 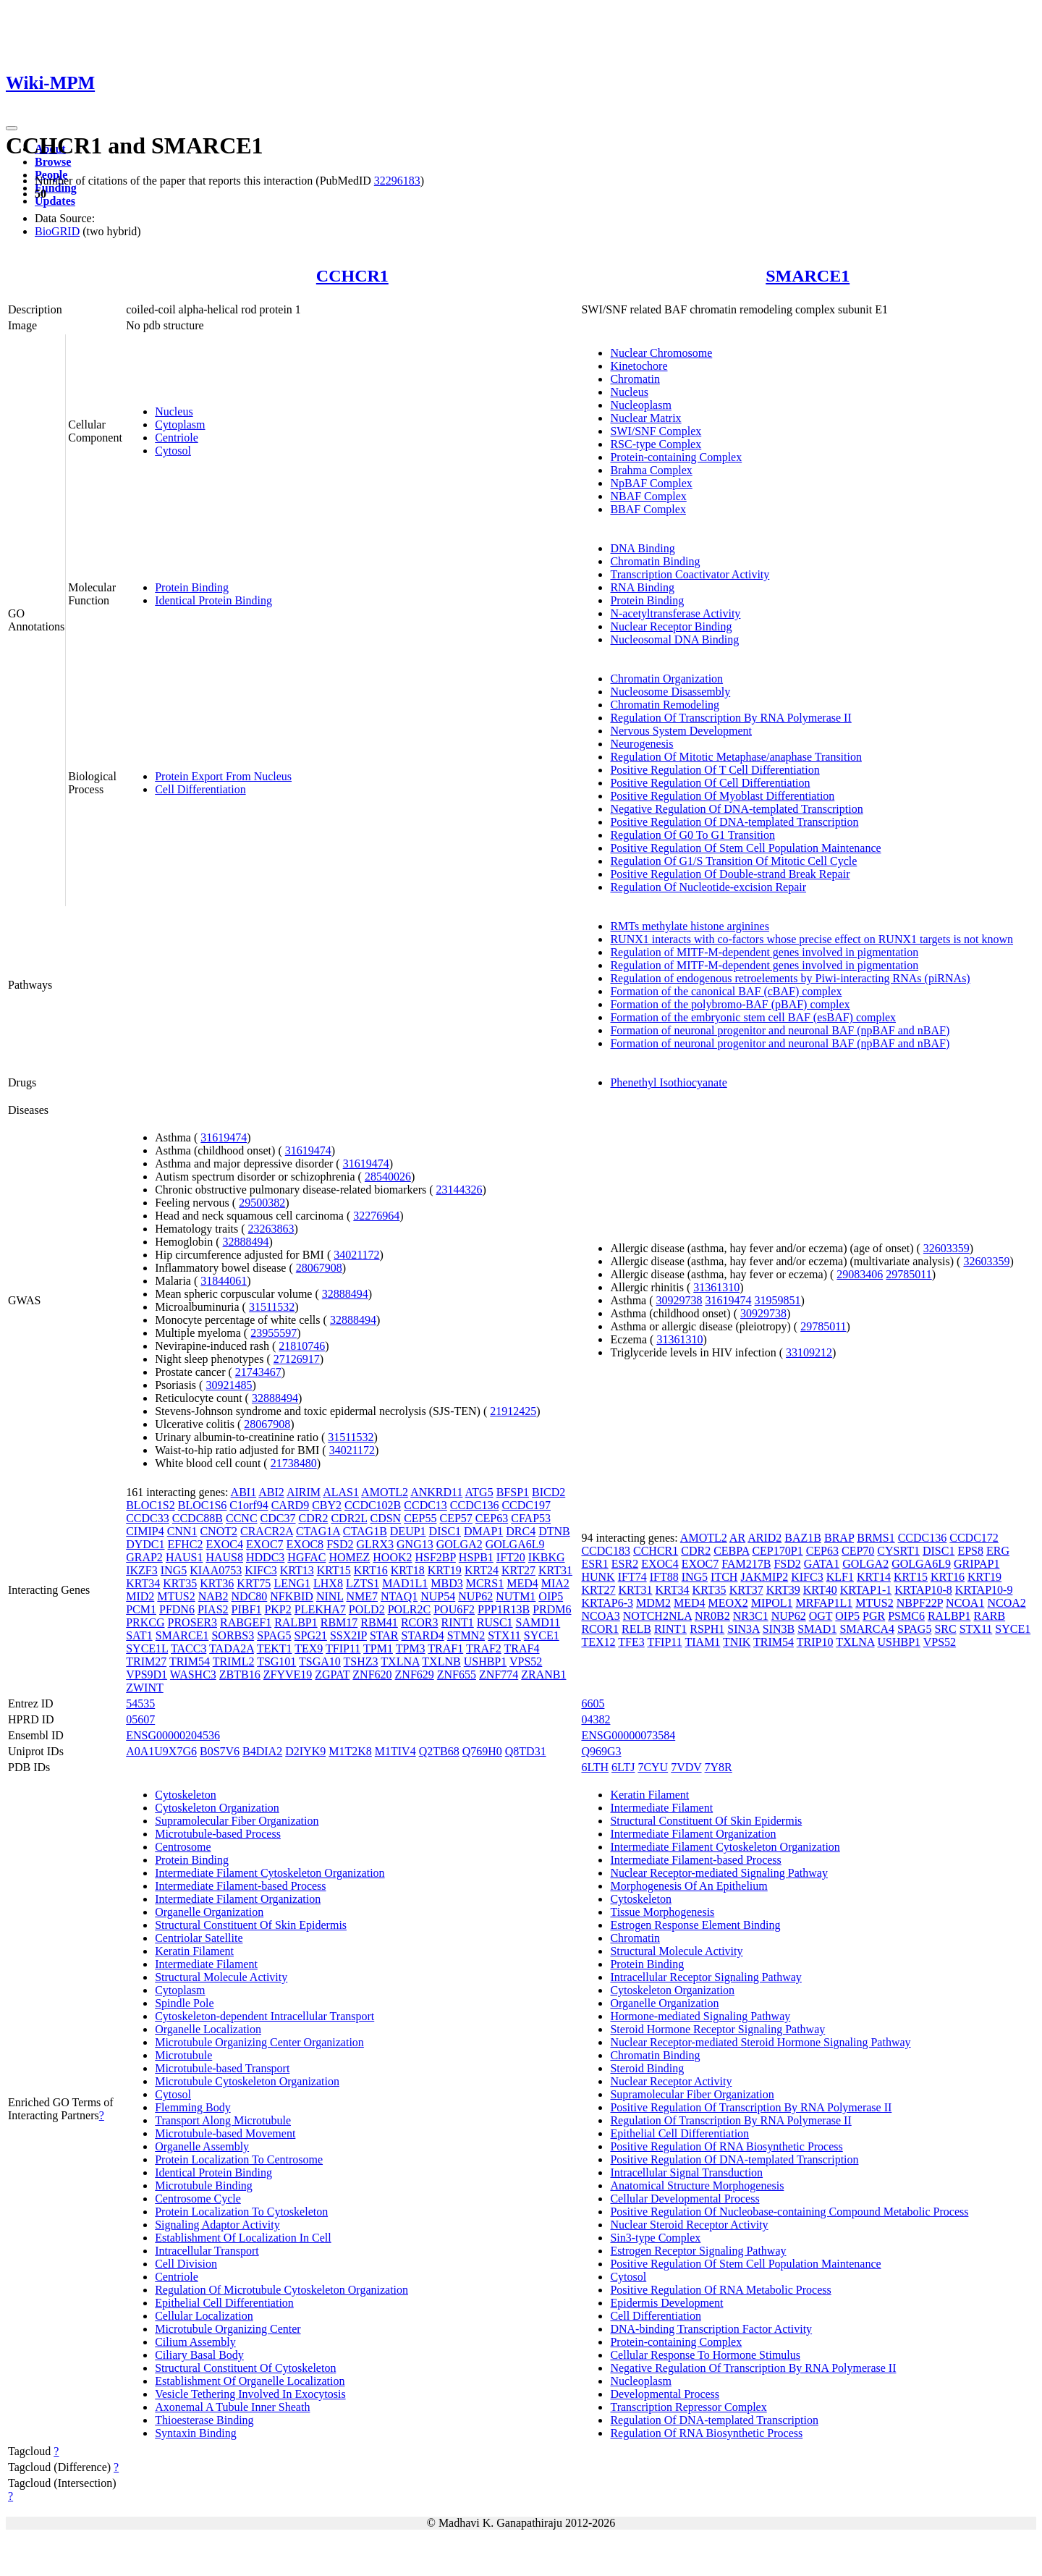 I want to click on NTAQ1, so click(x=399, y=1596).